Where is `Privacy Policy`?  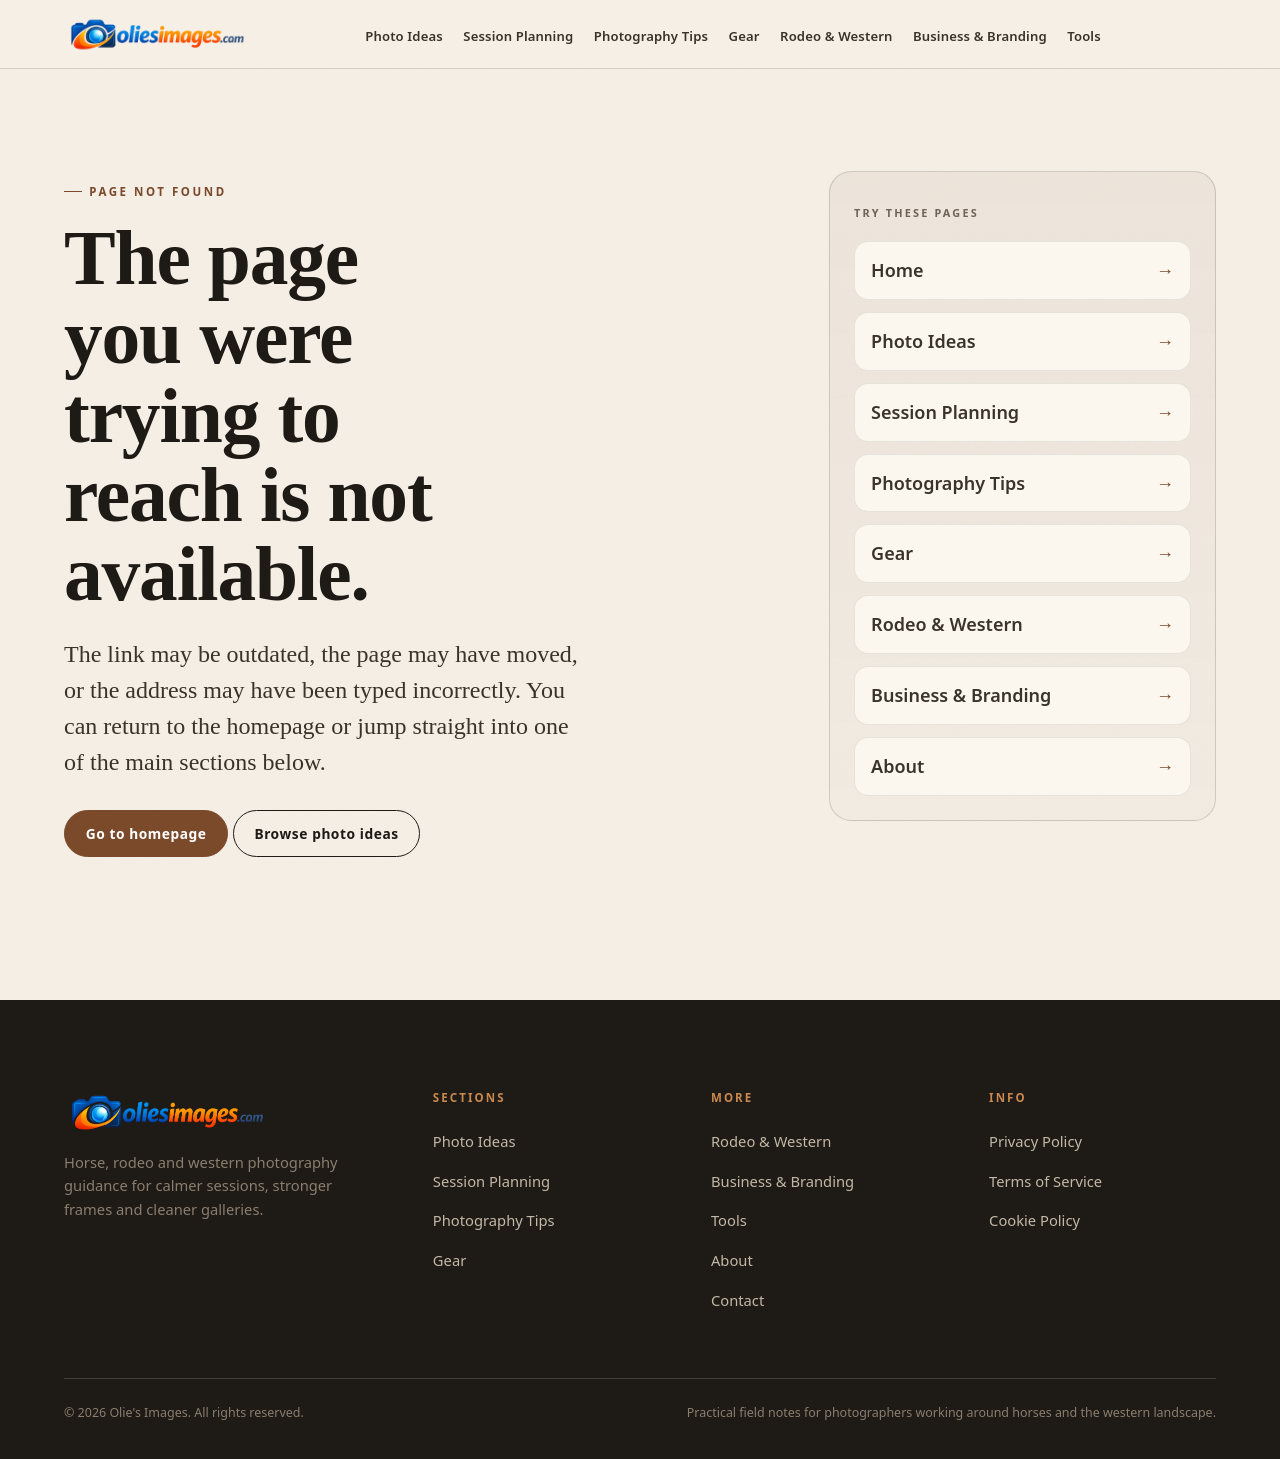
Privacy Policy is located at coordinates (1035, 1141).